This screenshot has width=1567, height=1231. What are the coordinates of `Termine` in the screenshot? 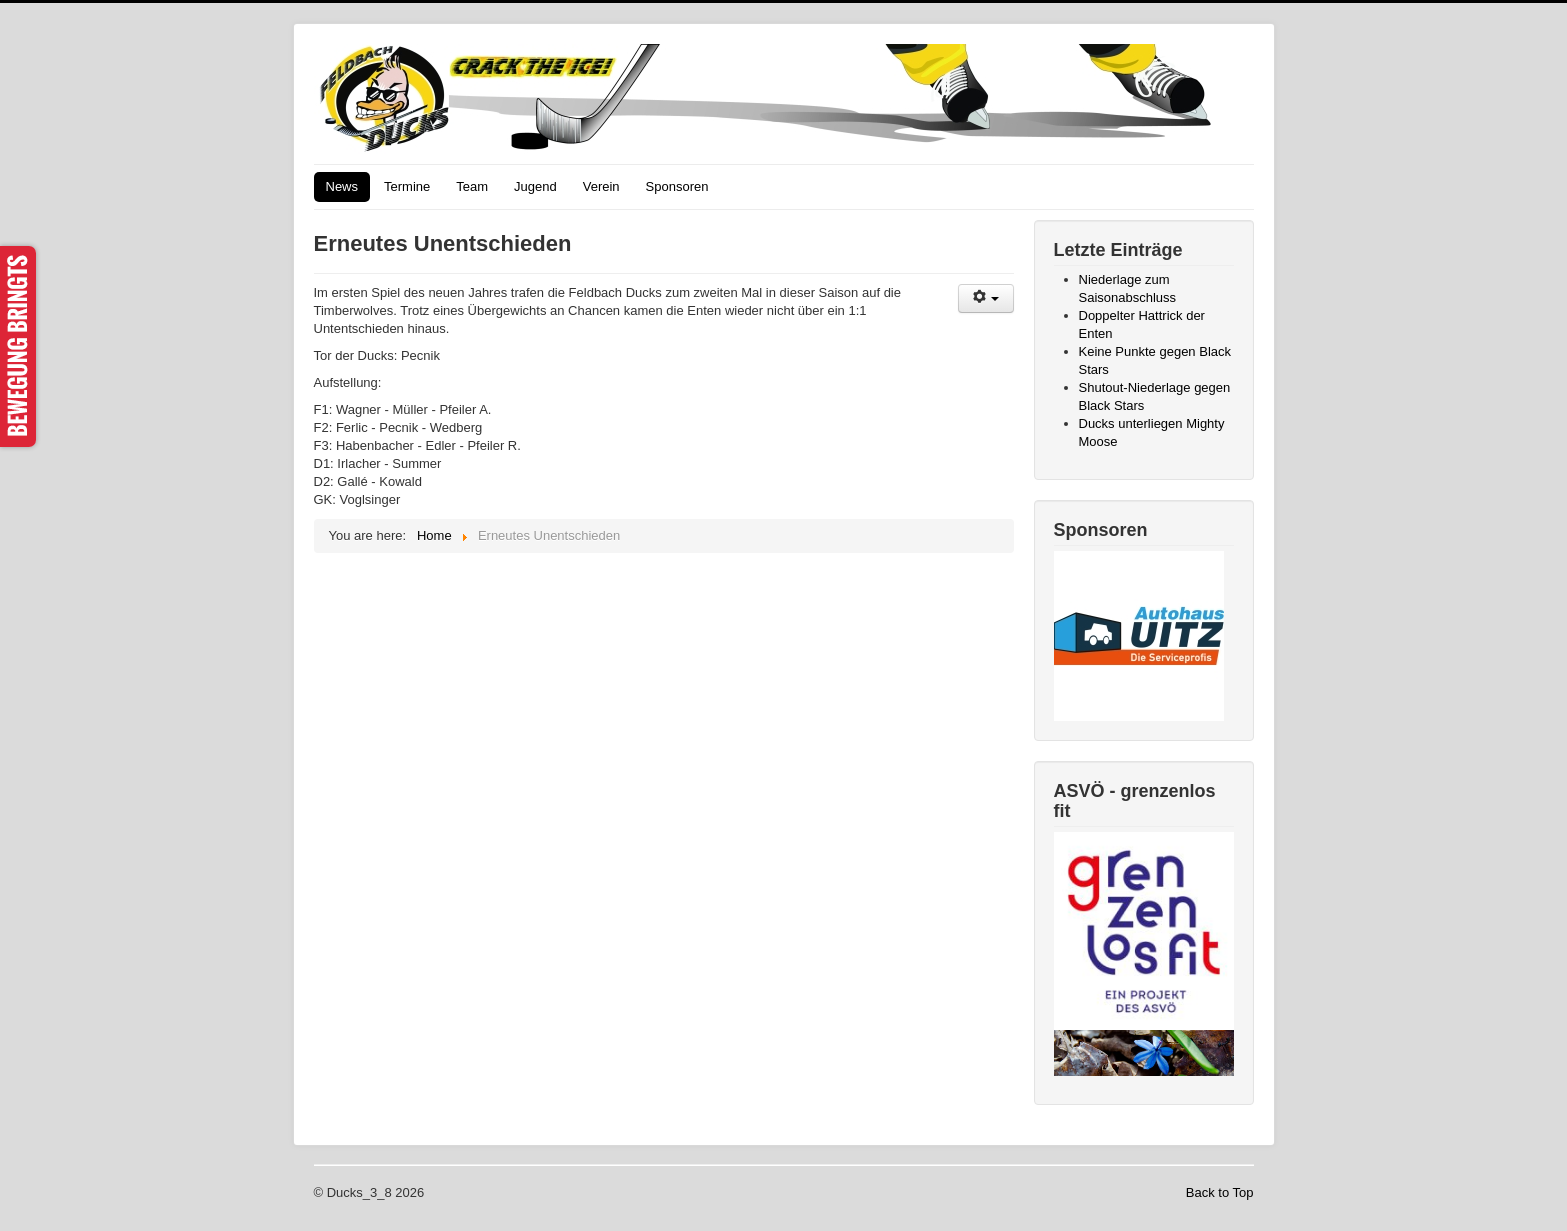 It's located at (407, 186).